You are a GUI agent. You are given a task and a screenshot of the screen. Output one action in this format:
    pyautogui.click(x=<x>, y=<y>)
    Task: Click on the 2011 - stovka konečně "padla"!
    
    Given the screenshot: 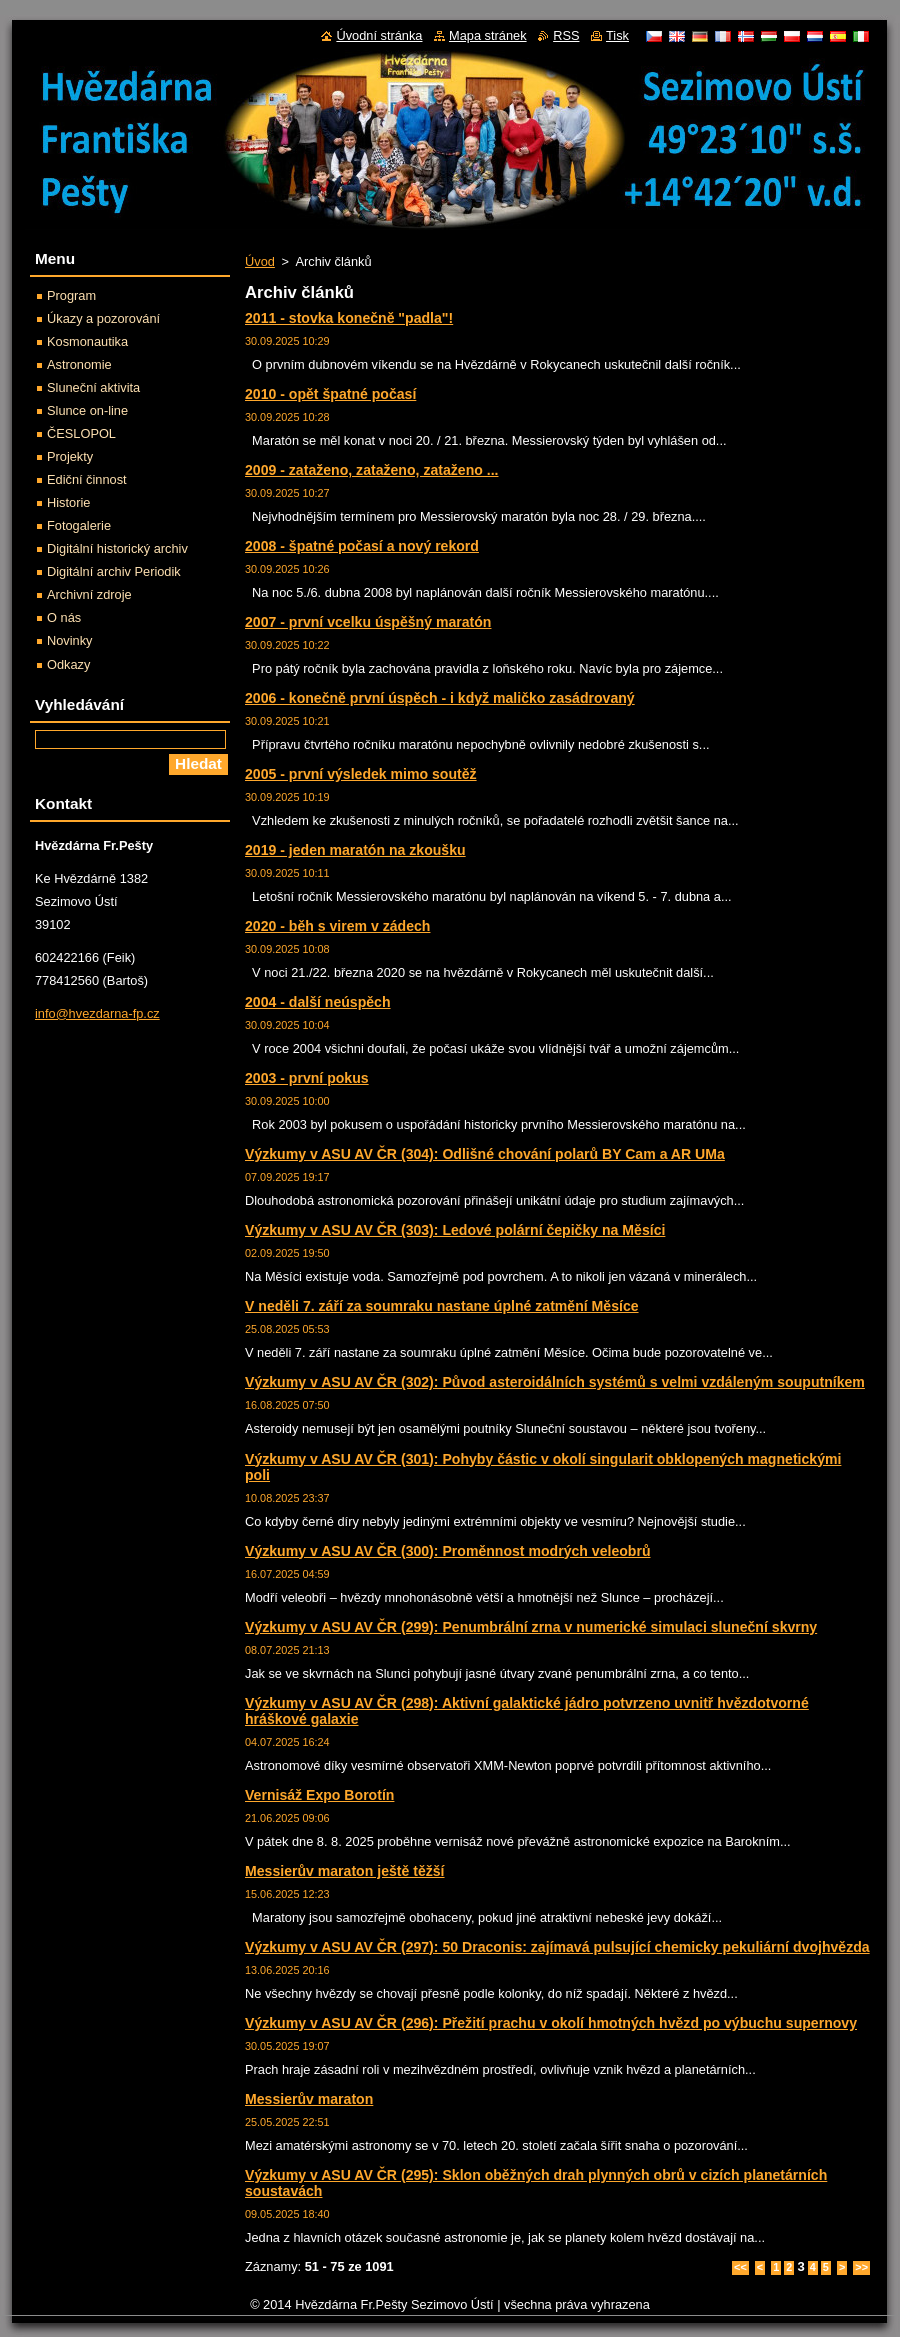 What is the action you would take?
    pyautogui.click(x=349, y=318)
    